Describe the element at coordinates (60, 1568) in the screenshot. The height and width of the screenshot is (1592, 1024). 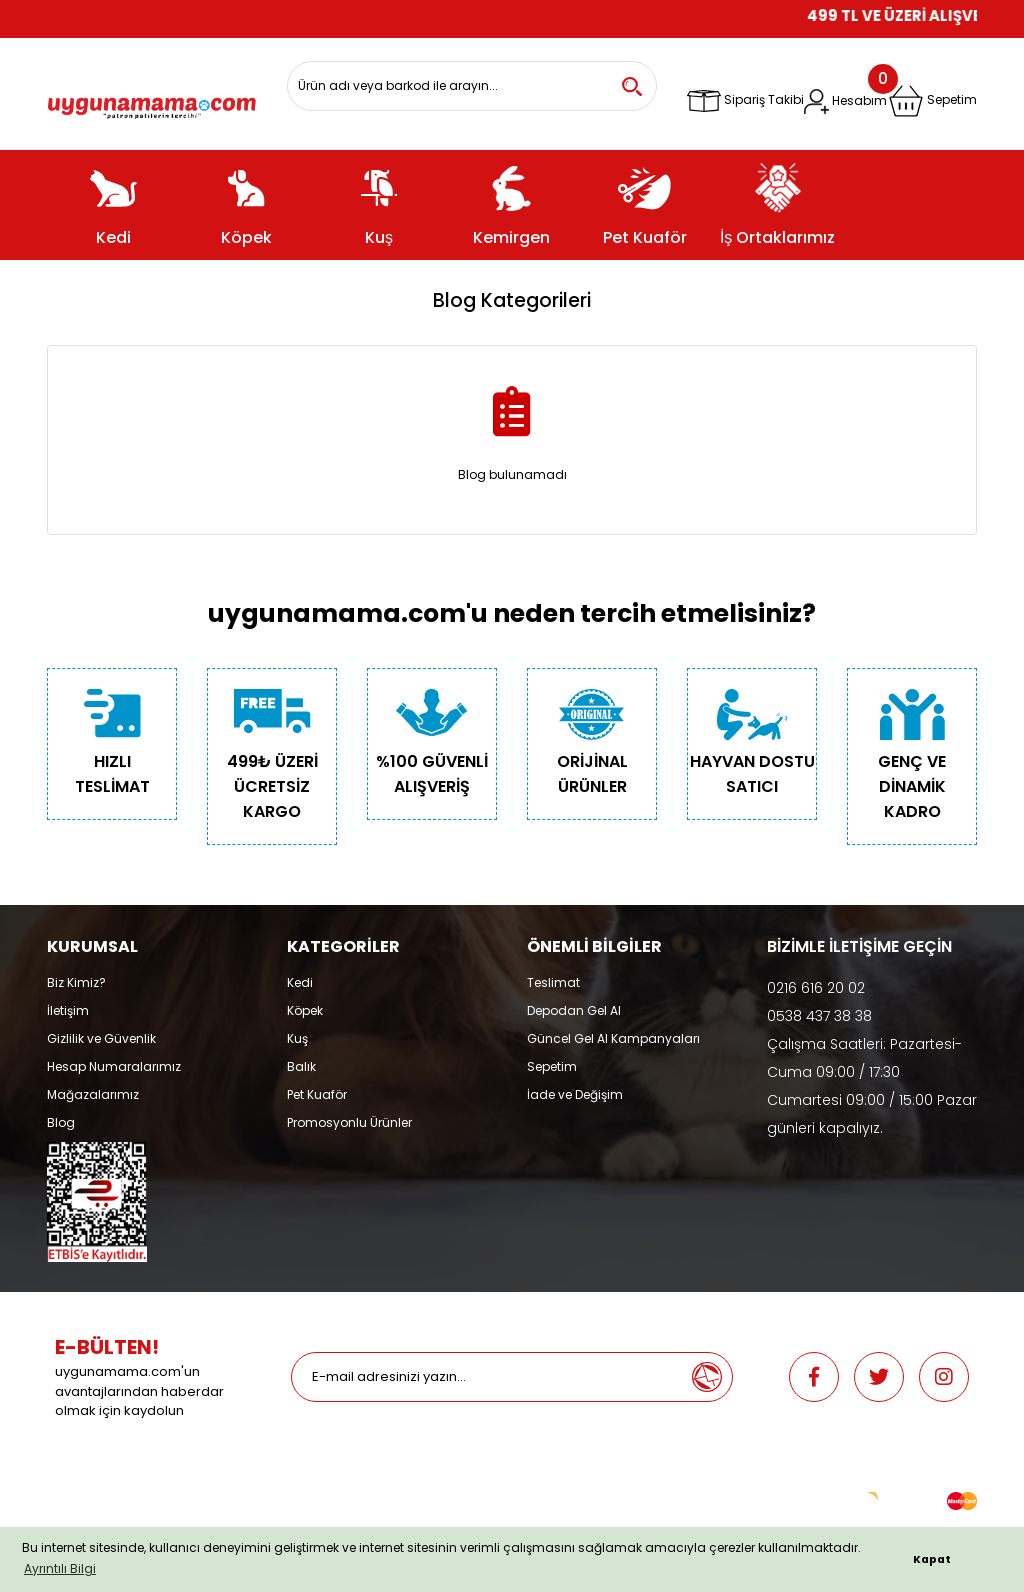
I see `Ayrıntılı Bilgi [button]` at that location.